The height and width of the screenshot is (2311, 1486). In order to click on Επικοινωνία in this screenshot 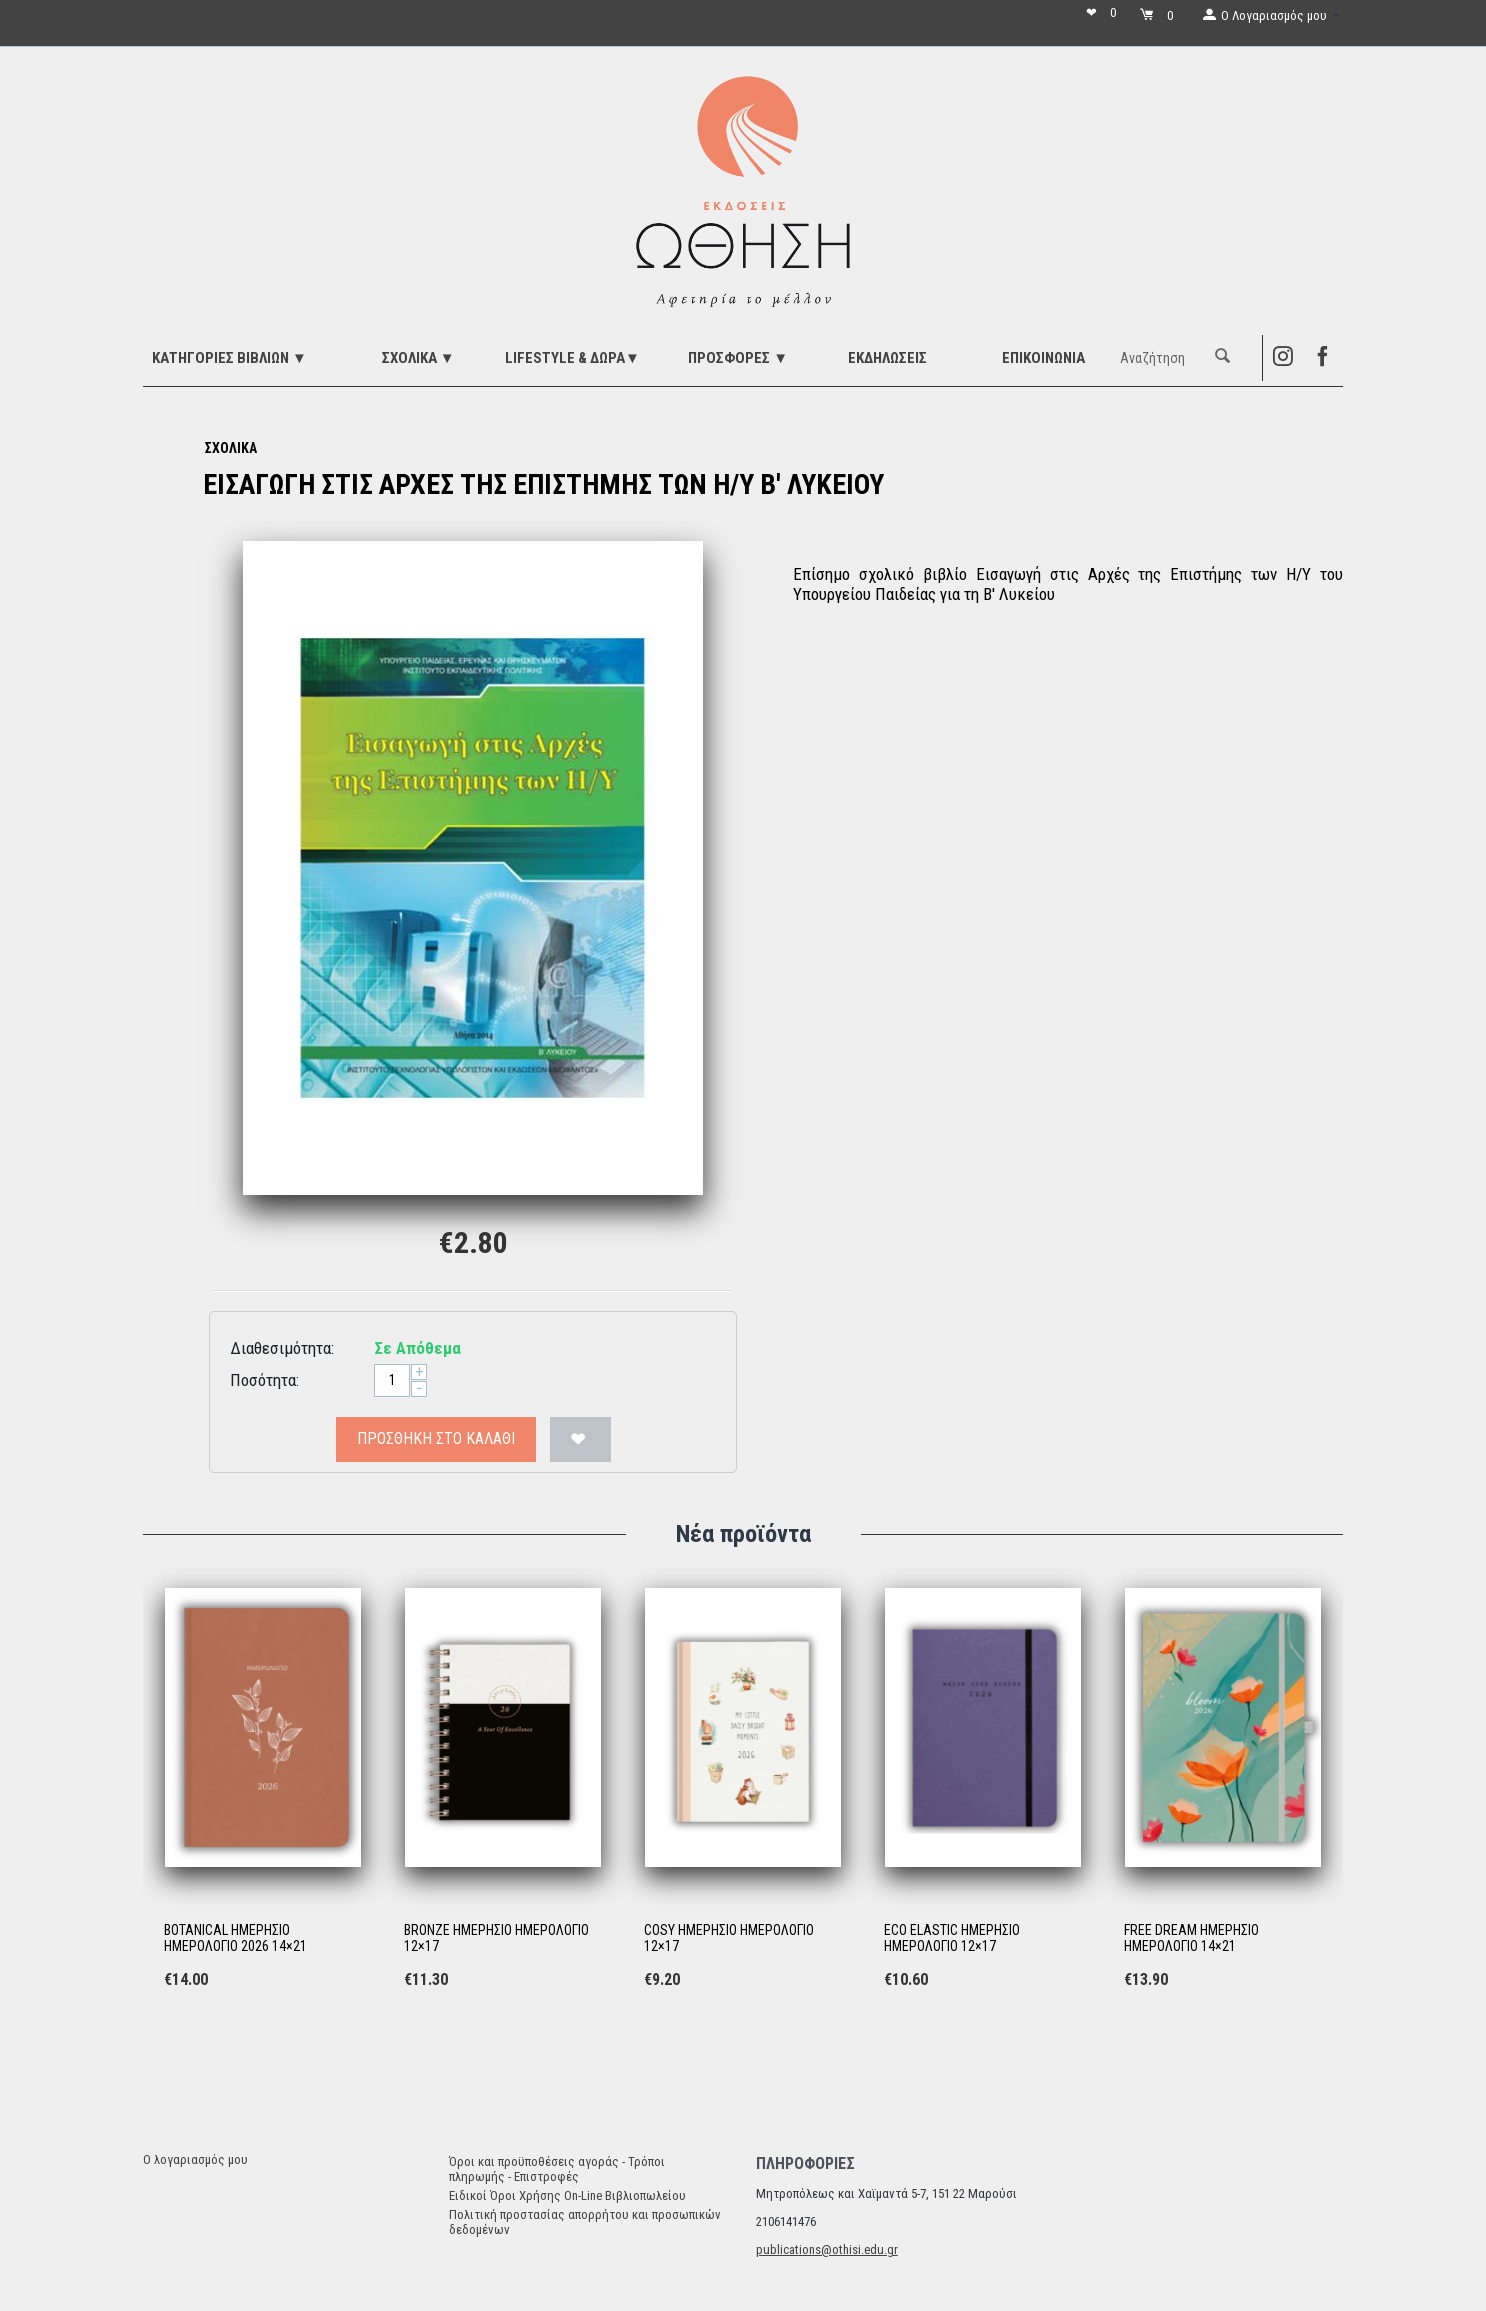, I will do `click(1043, 358)`.